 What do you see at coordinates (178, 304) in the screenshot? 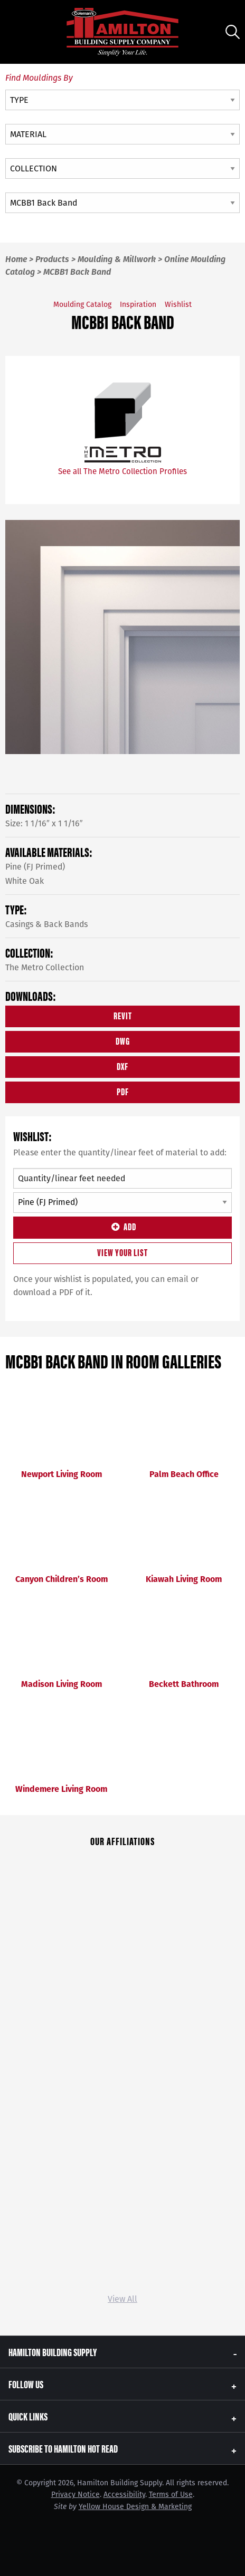
I see `Wishlist` at bounding box center [178, 304].